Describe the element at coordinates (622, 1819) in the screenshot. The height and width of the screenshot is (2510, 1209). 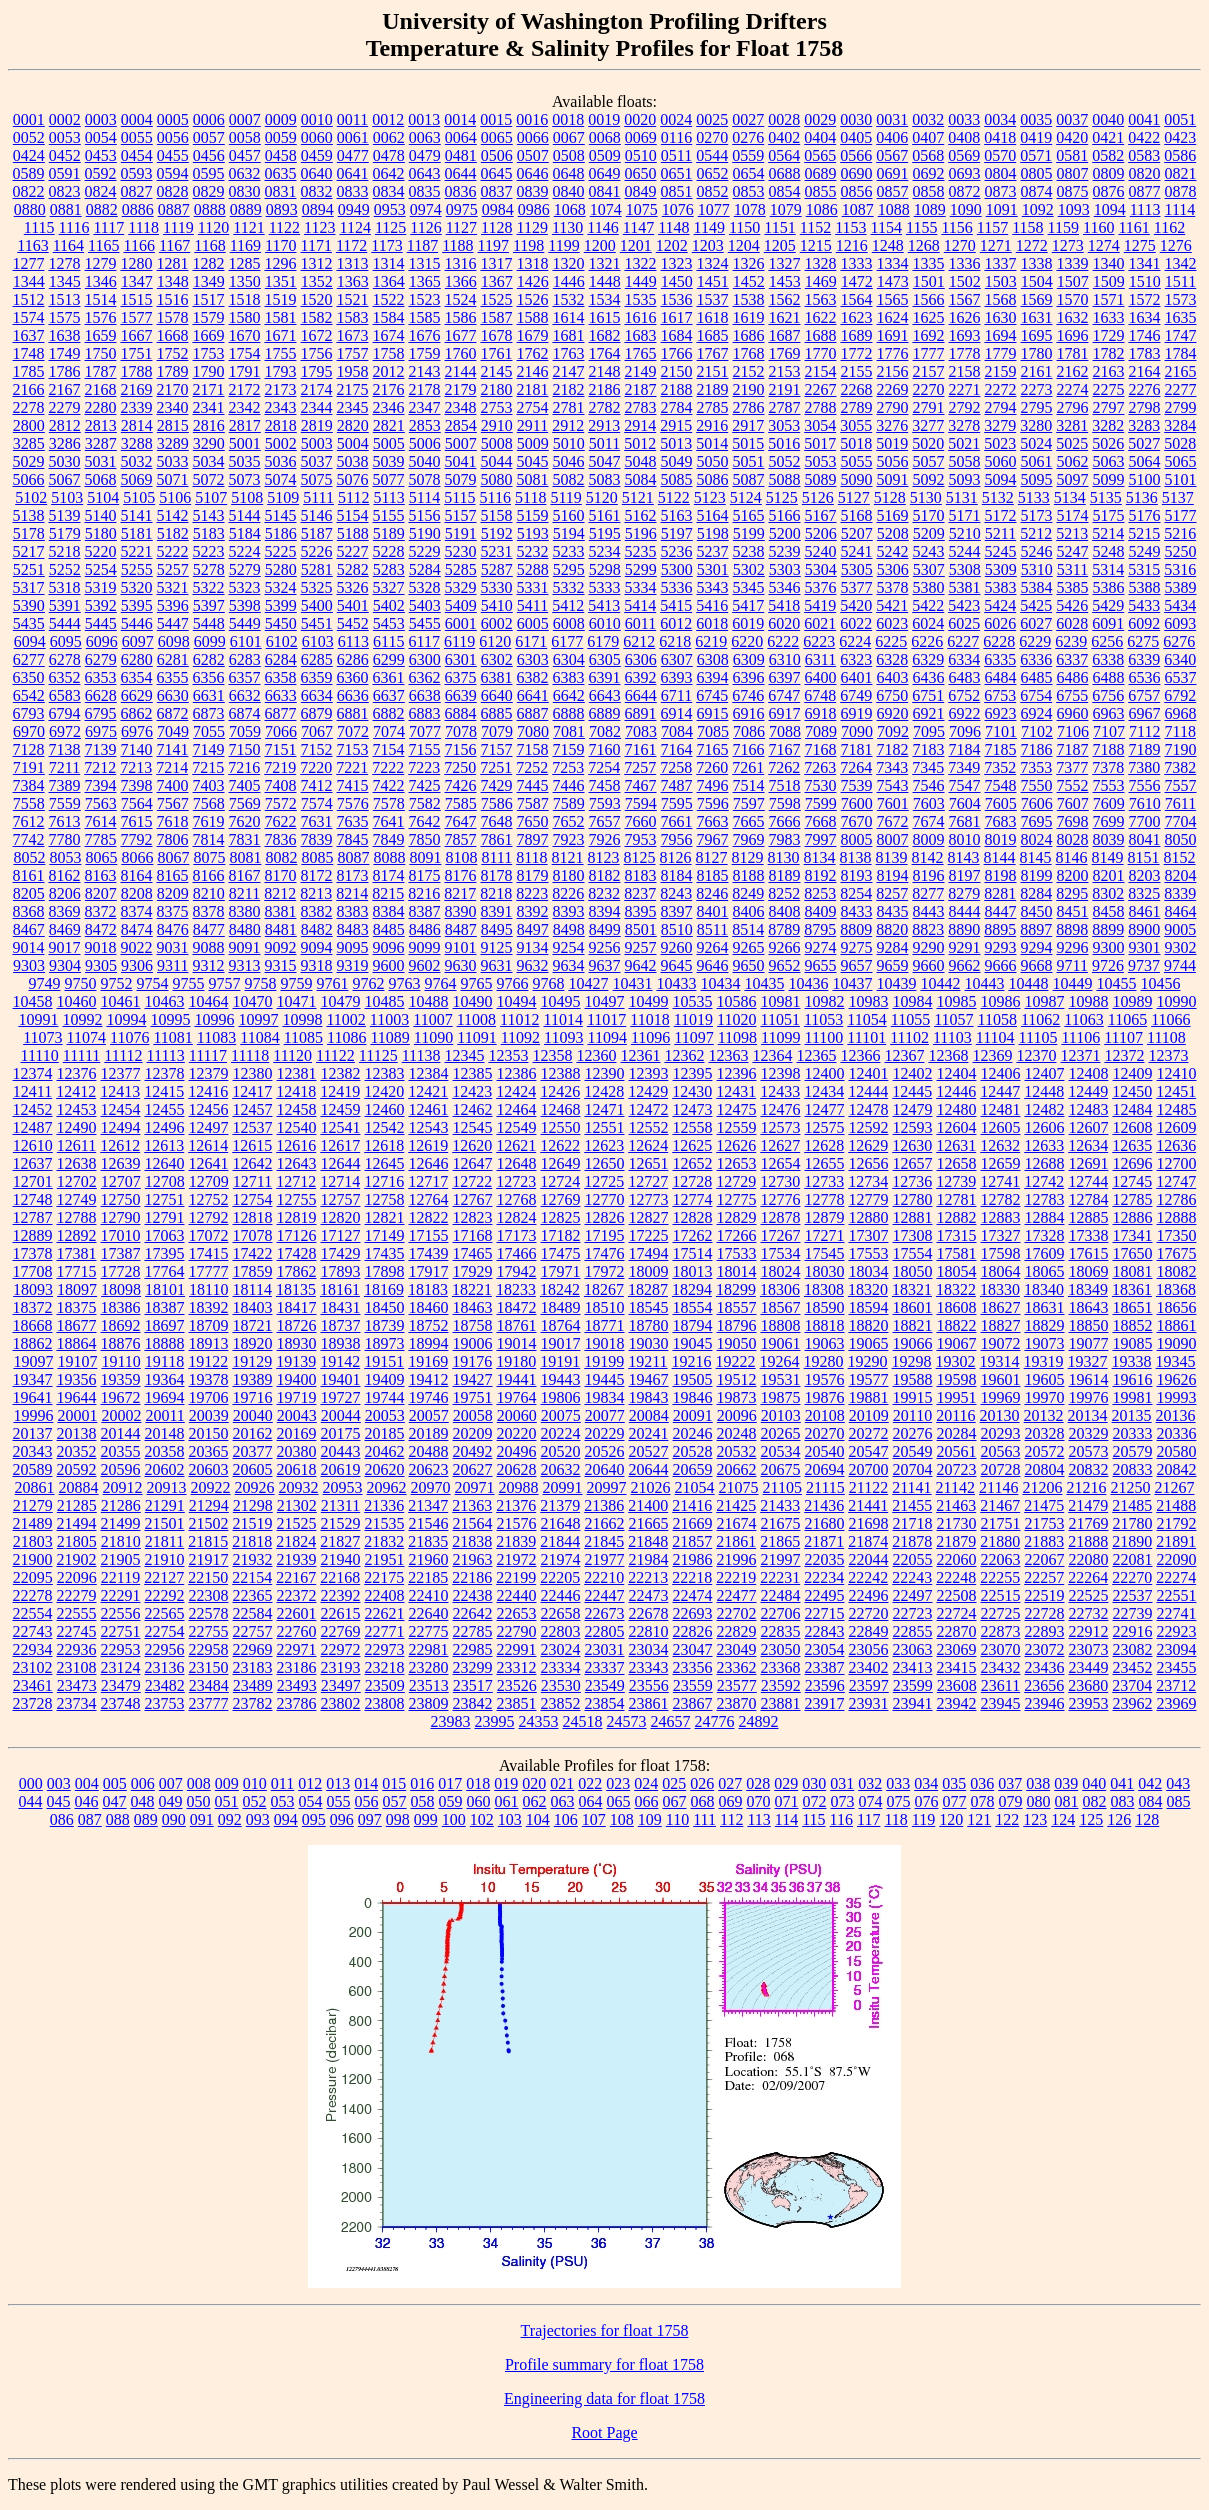
I see `108` at that location.